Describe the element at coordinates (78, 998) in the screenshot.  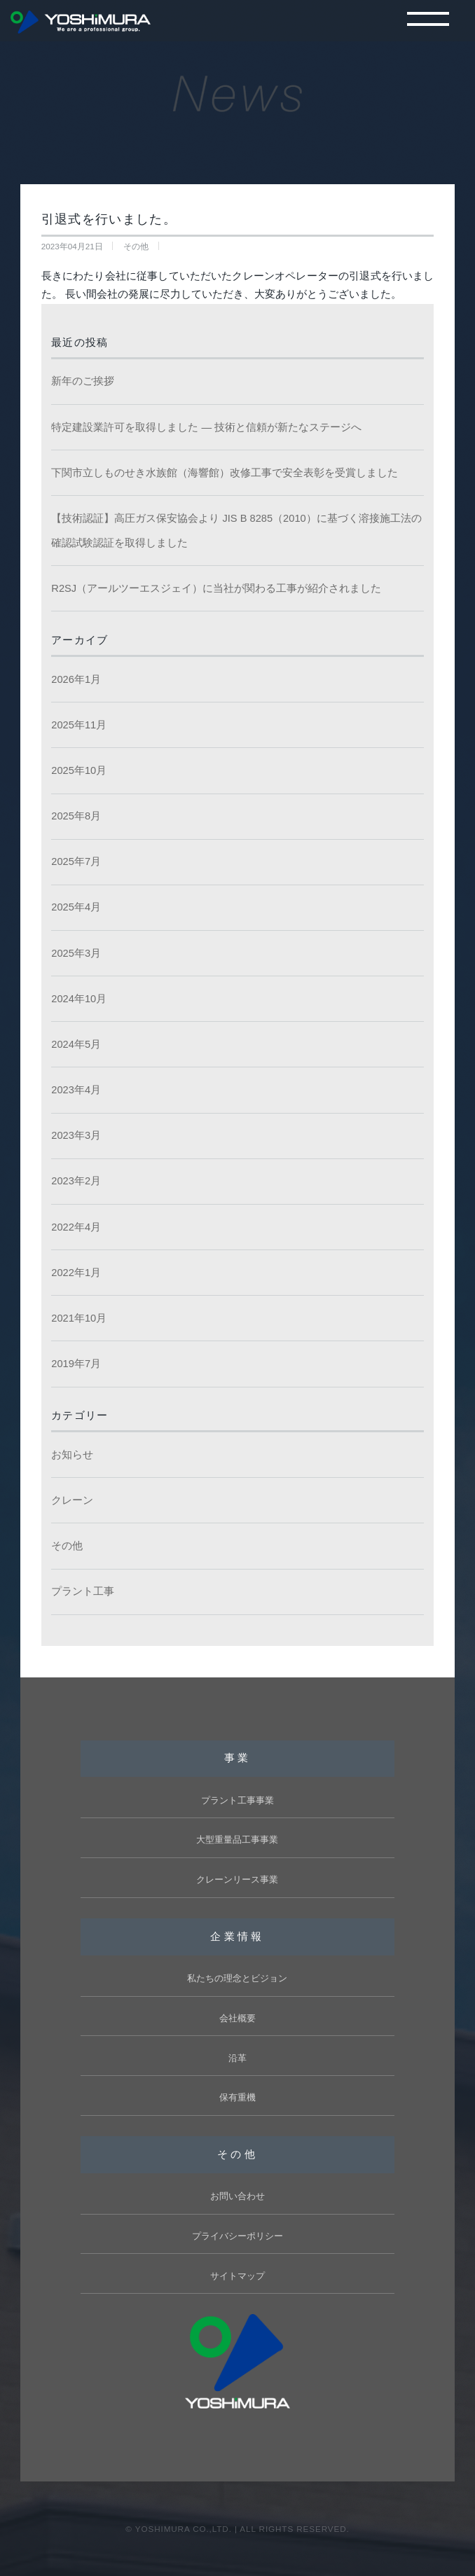
I see `2024年10月` at that location.